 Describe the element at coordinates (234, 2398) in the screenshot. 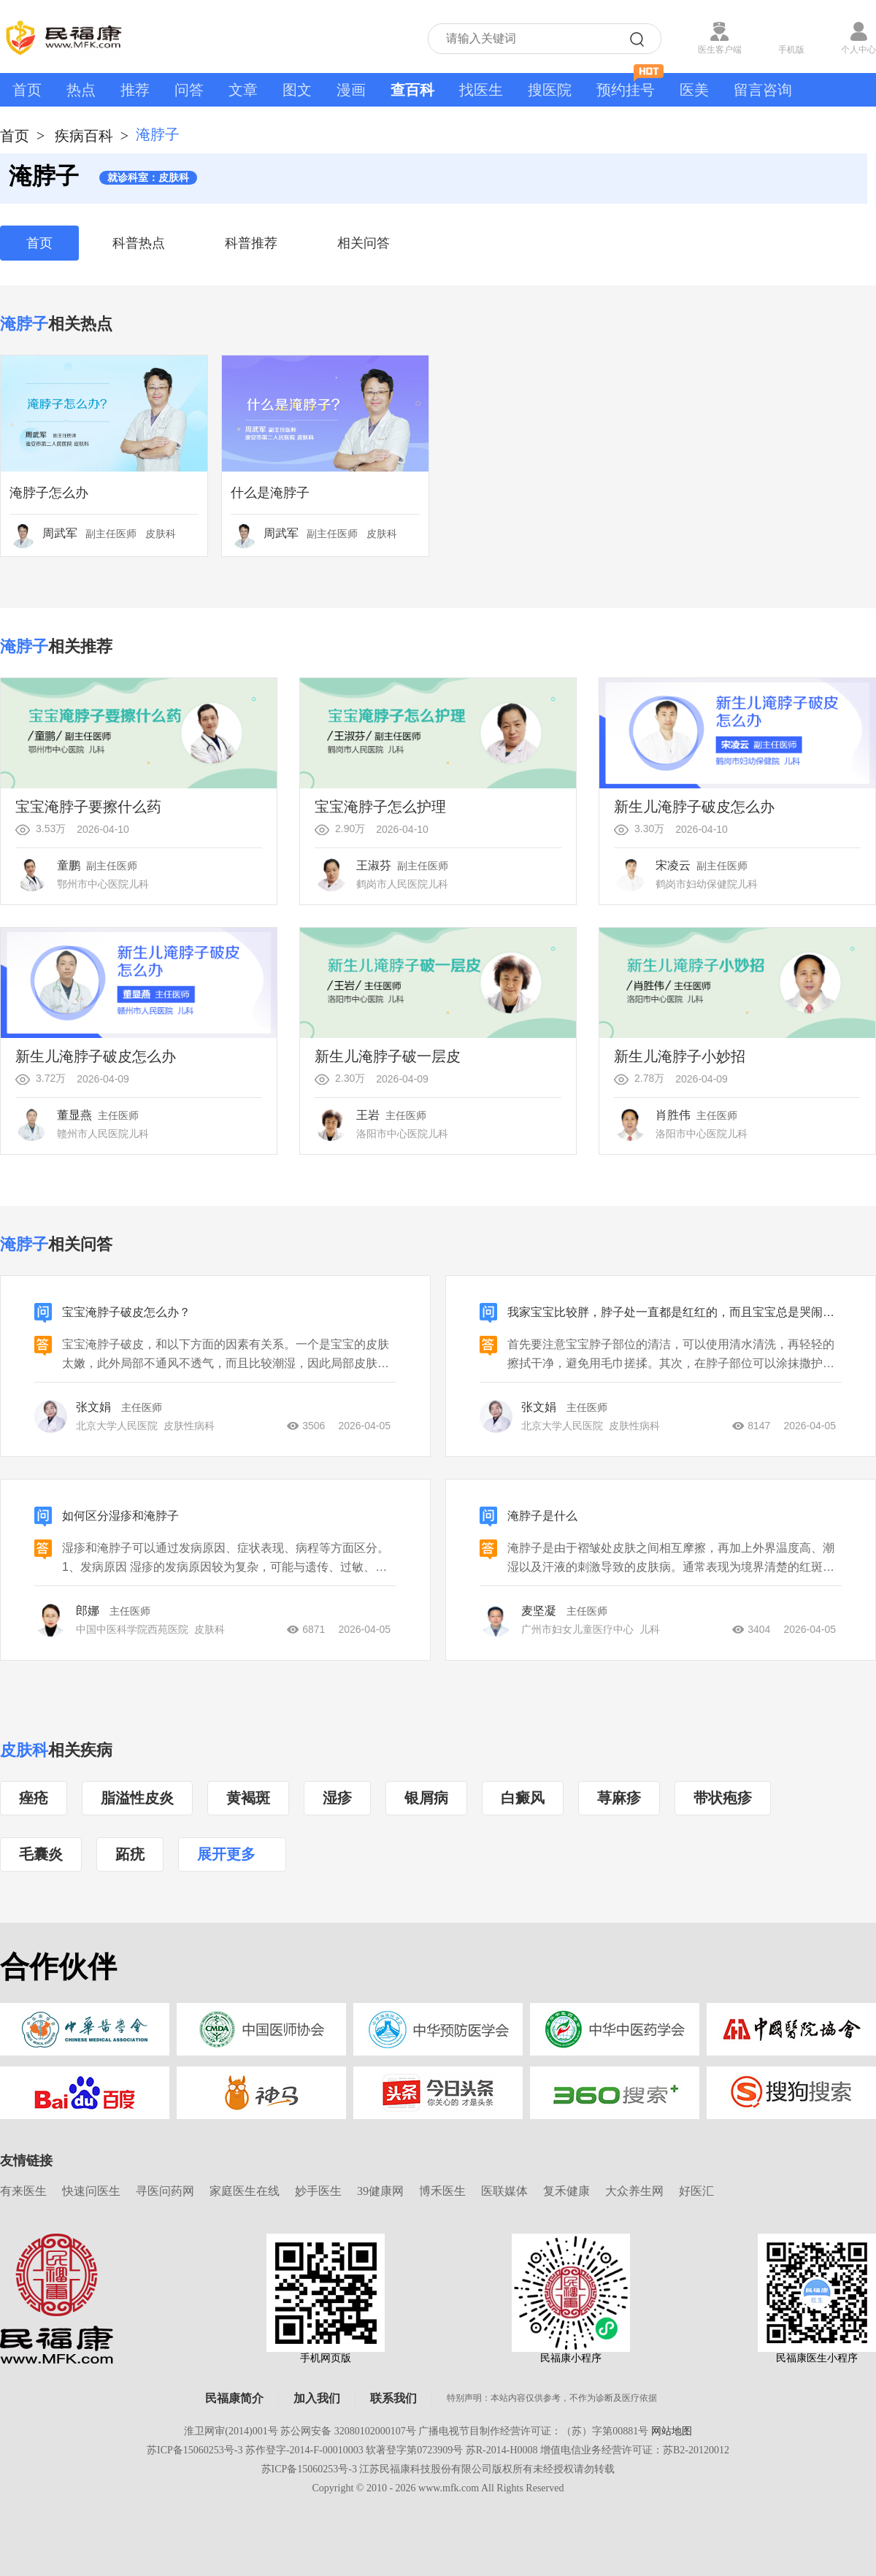

I see `民福康简介` at that location.